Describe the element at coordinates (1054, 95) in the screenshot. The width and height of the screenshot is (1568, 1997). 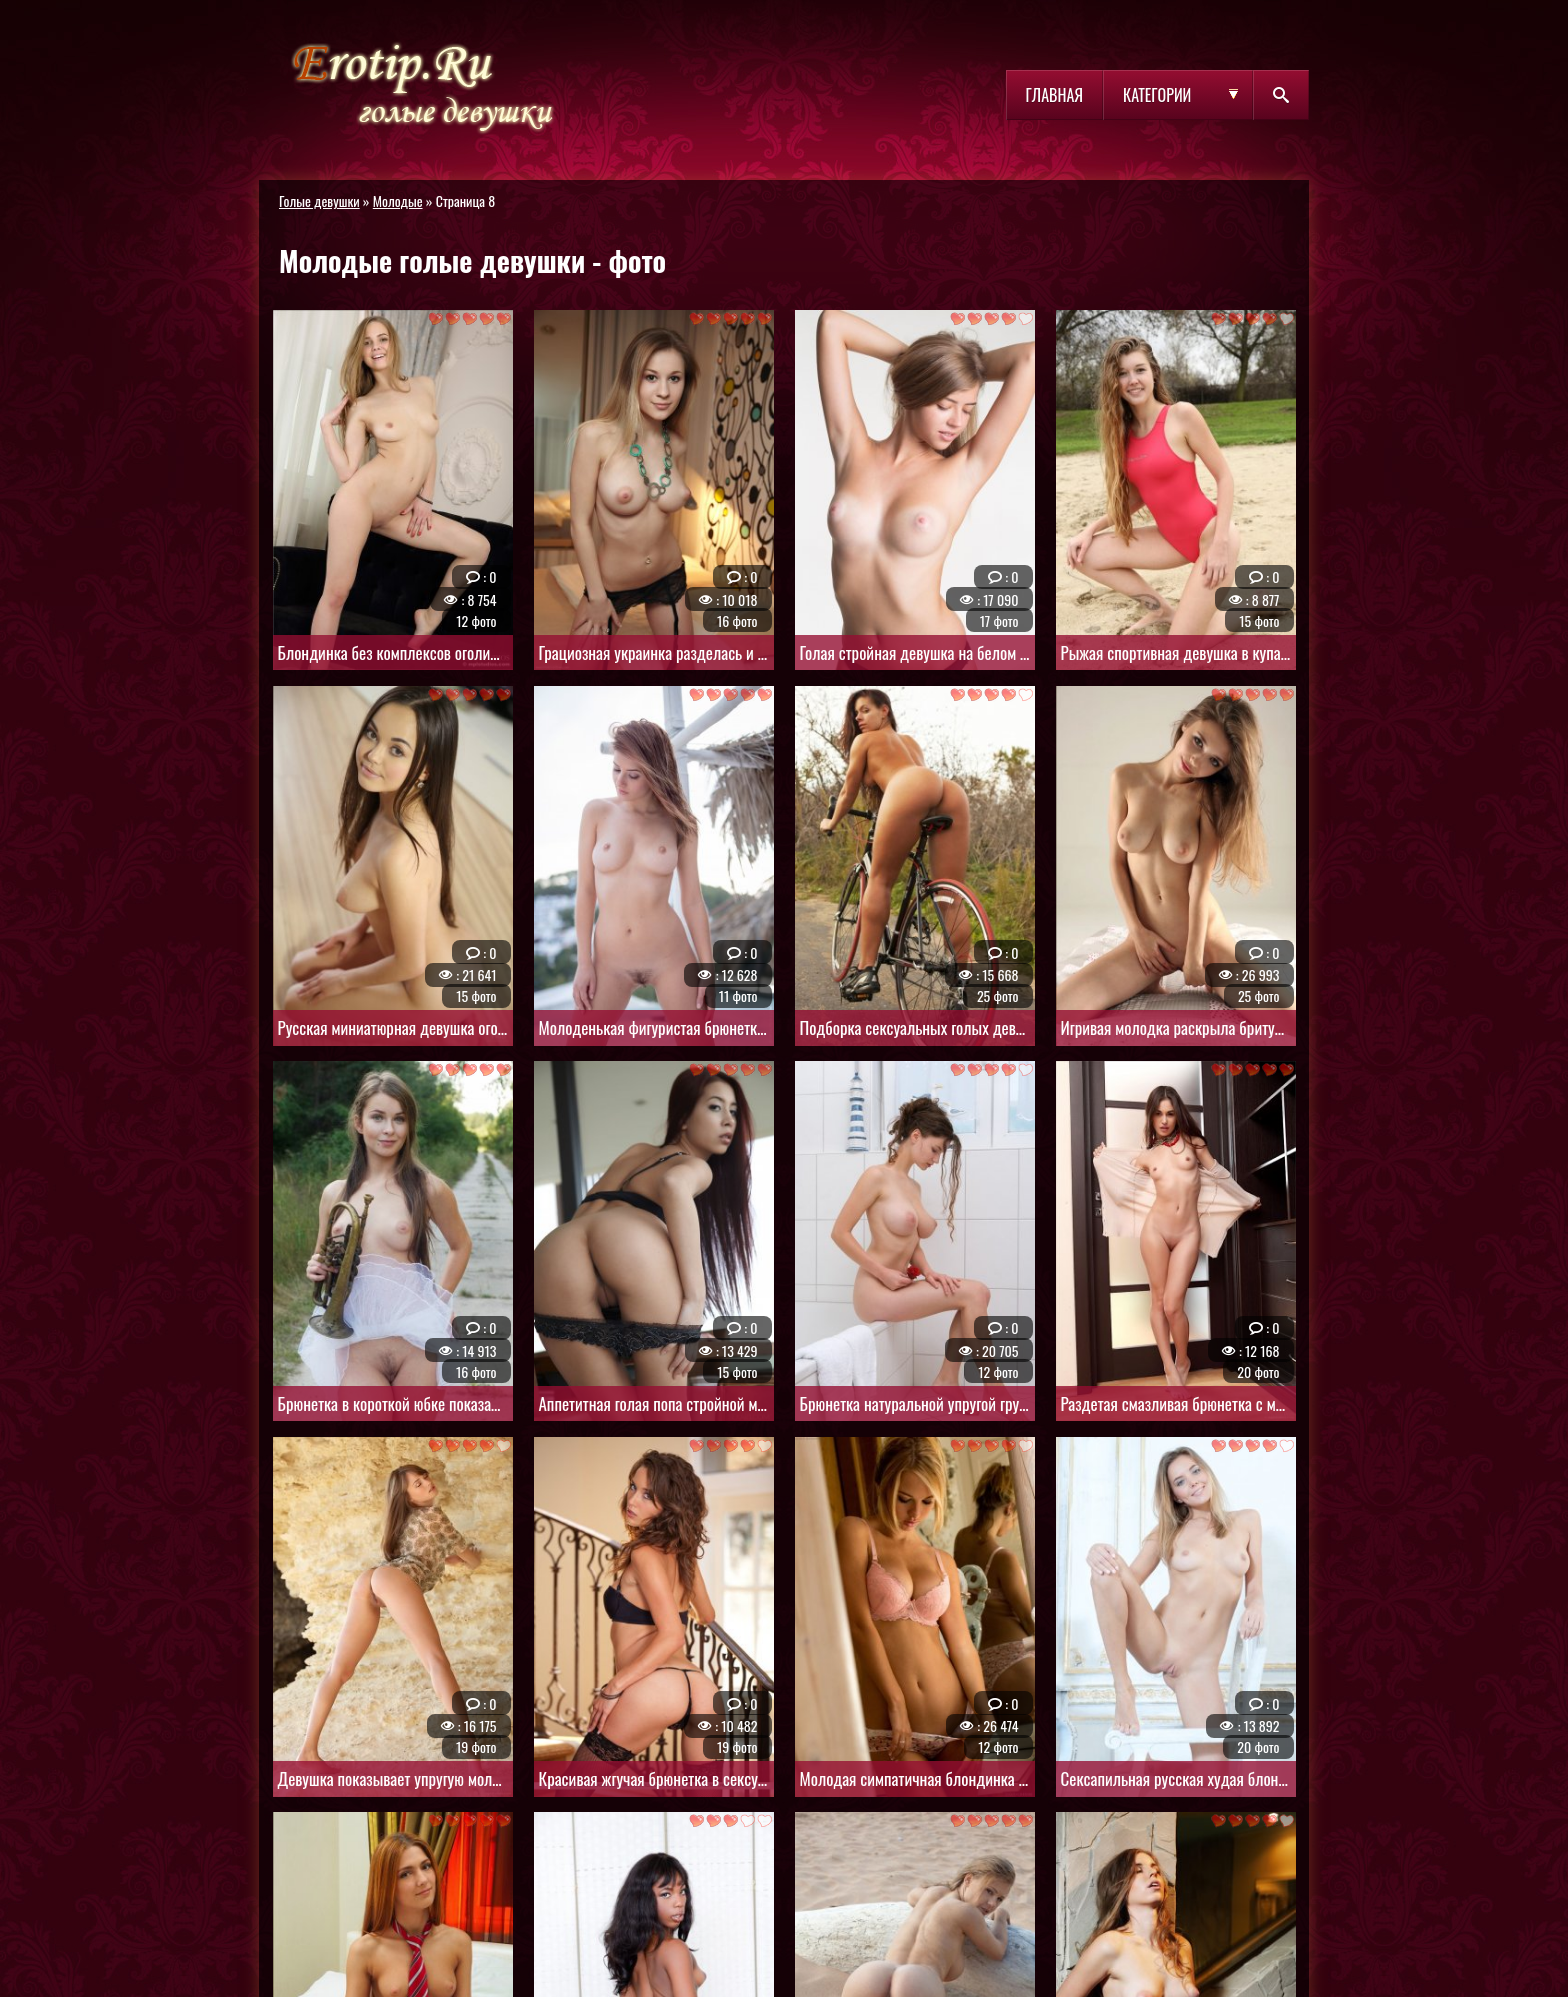
I see `Главная` at that location.